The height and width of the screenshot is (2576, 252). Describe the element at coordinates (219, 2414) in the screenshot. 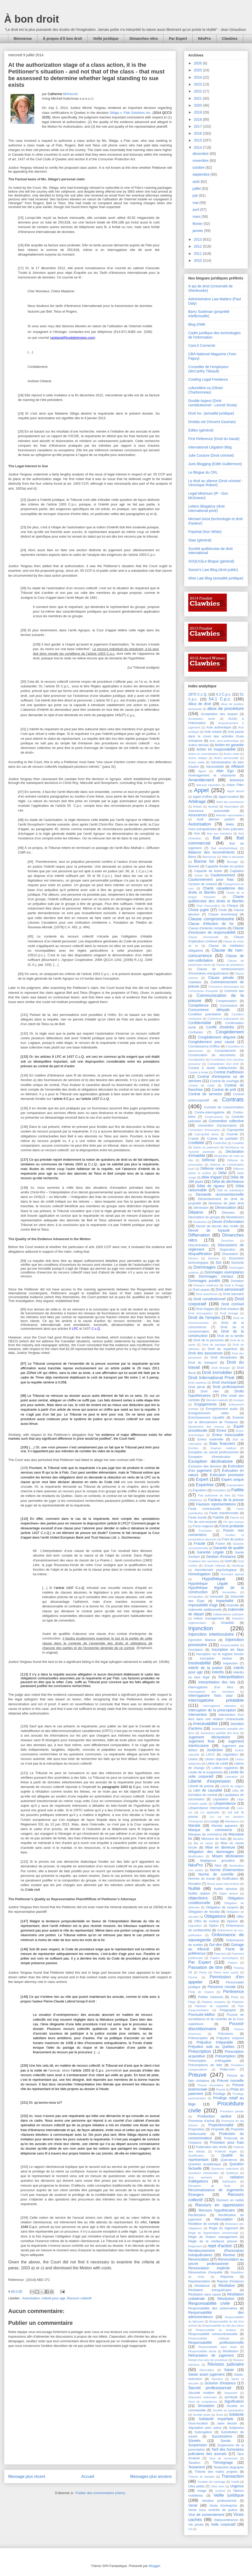

I see `Soins` at that location.